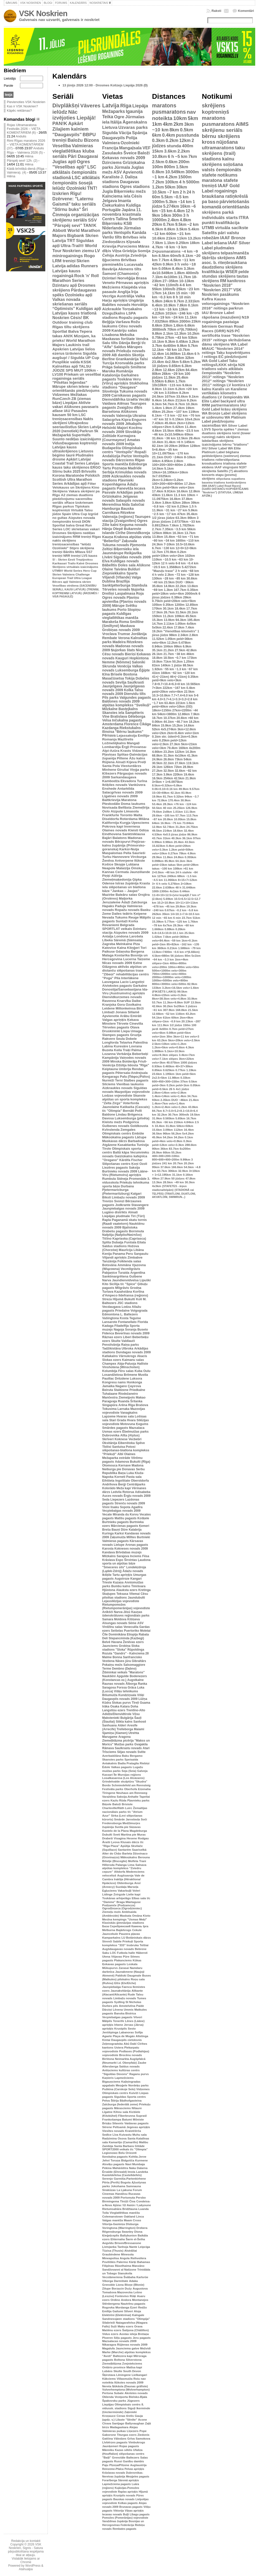 The height and width of the screenshot is (2576, 259). Describe the element at coordinates (133, 2130) in the screenshot. I see `Kraistčērča` at that location.